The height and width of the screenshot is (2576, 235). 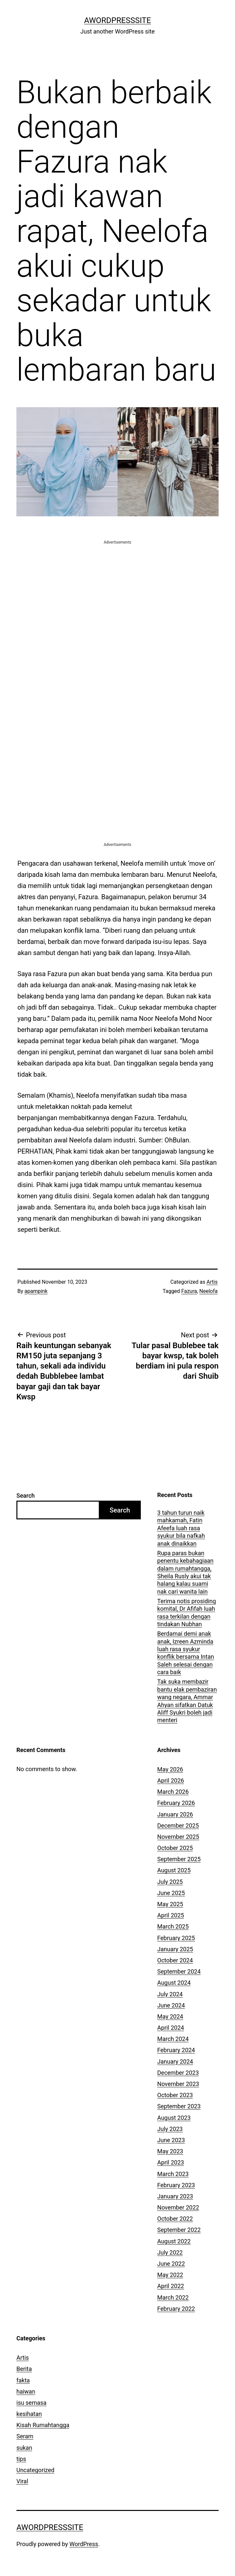 I want to click on October 2025, so click(x=175, y=1847).